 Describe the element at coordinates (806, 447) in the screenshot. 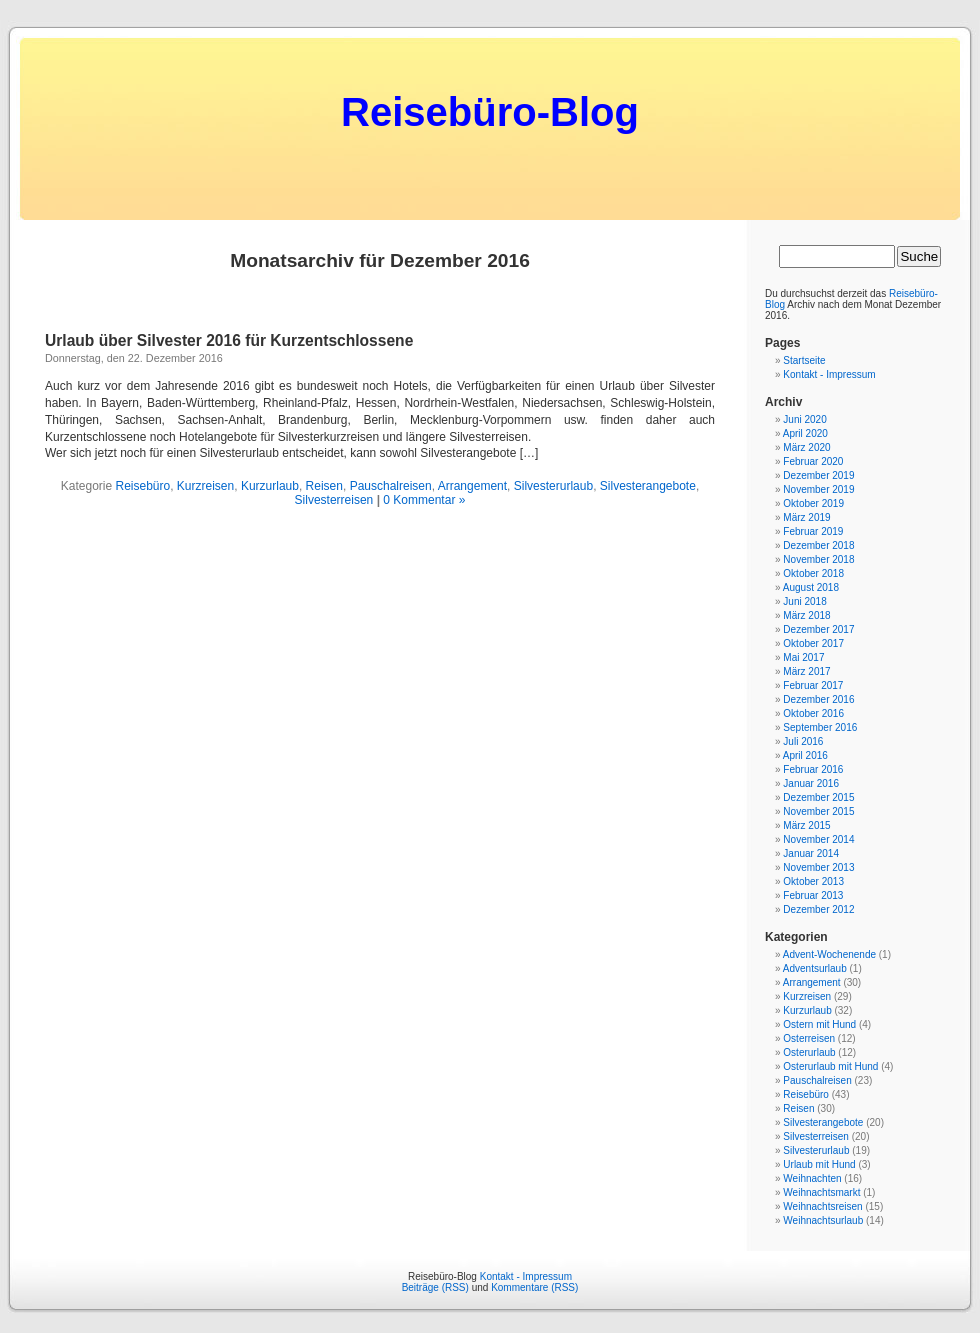

I see `März 2020` at that location.